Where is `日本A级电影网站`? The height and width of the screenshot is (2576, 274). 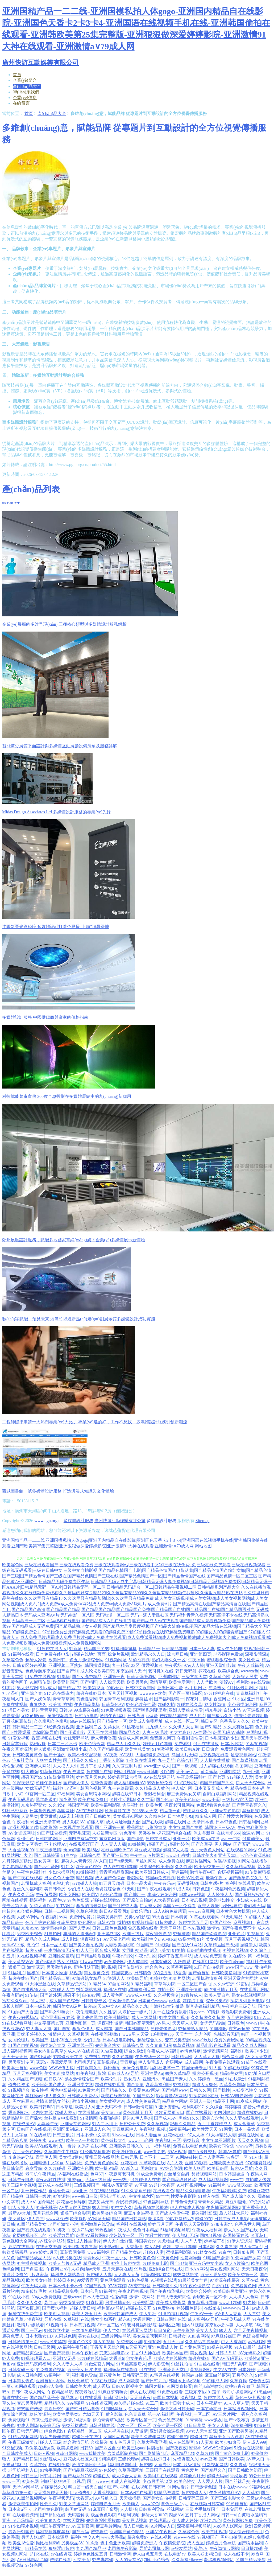 日本A级电影网站 is located at coordinates (118, 2040).